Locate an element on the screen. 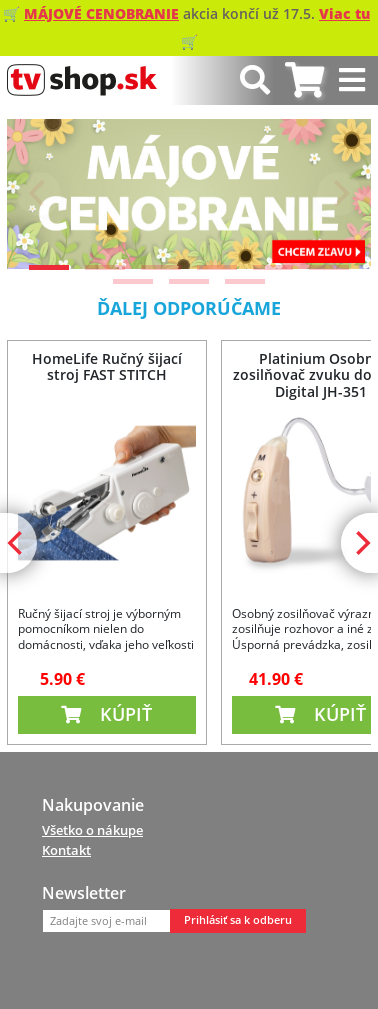  [tab] is located at coordinates (304, 80).